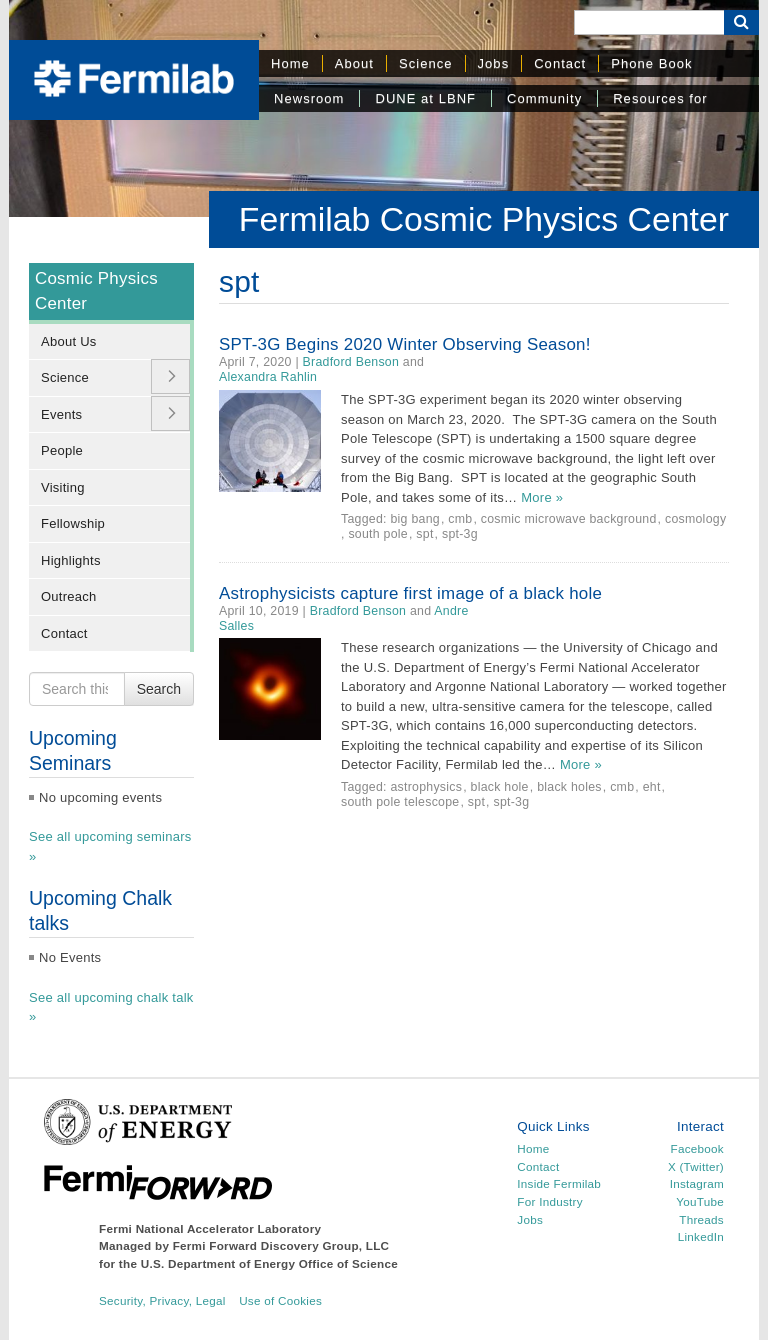 Image resolution: width=768 pixels, height=1340 pixels. I want to click on Resources for, so click(660, 98).